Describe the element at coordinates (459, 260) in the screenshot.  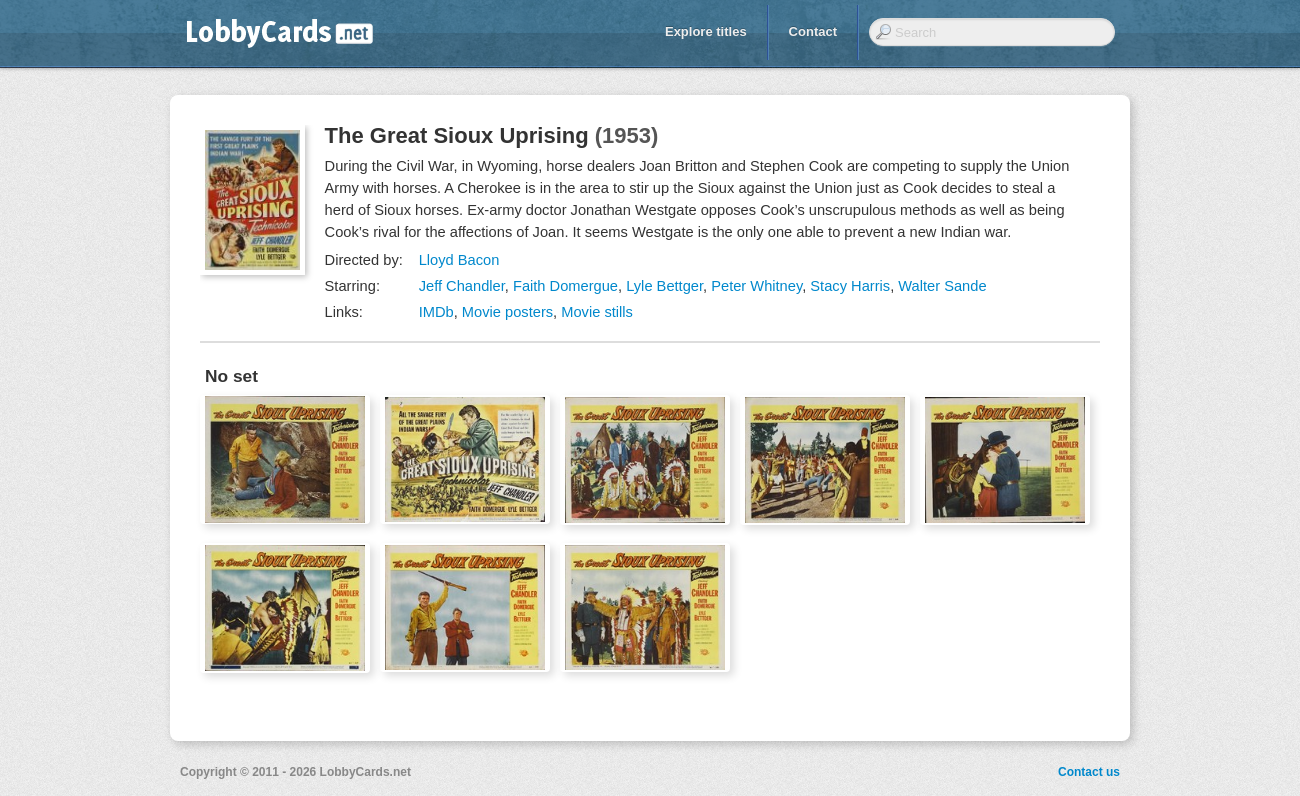
I see `Lloyd Bacon` at that location.